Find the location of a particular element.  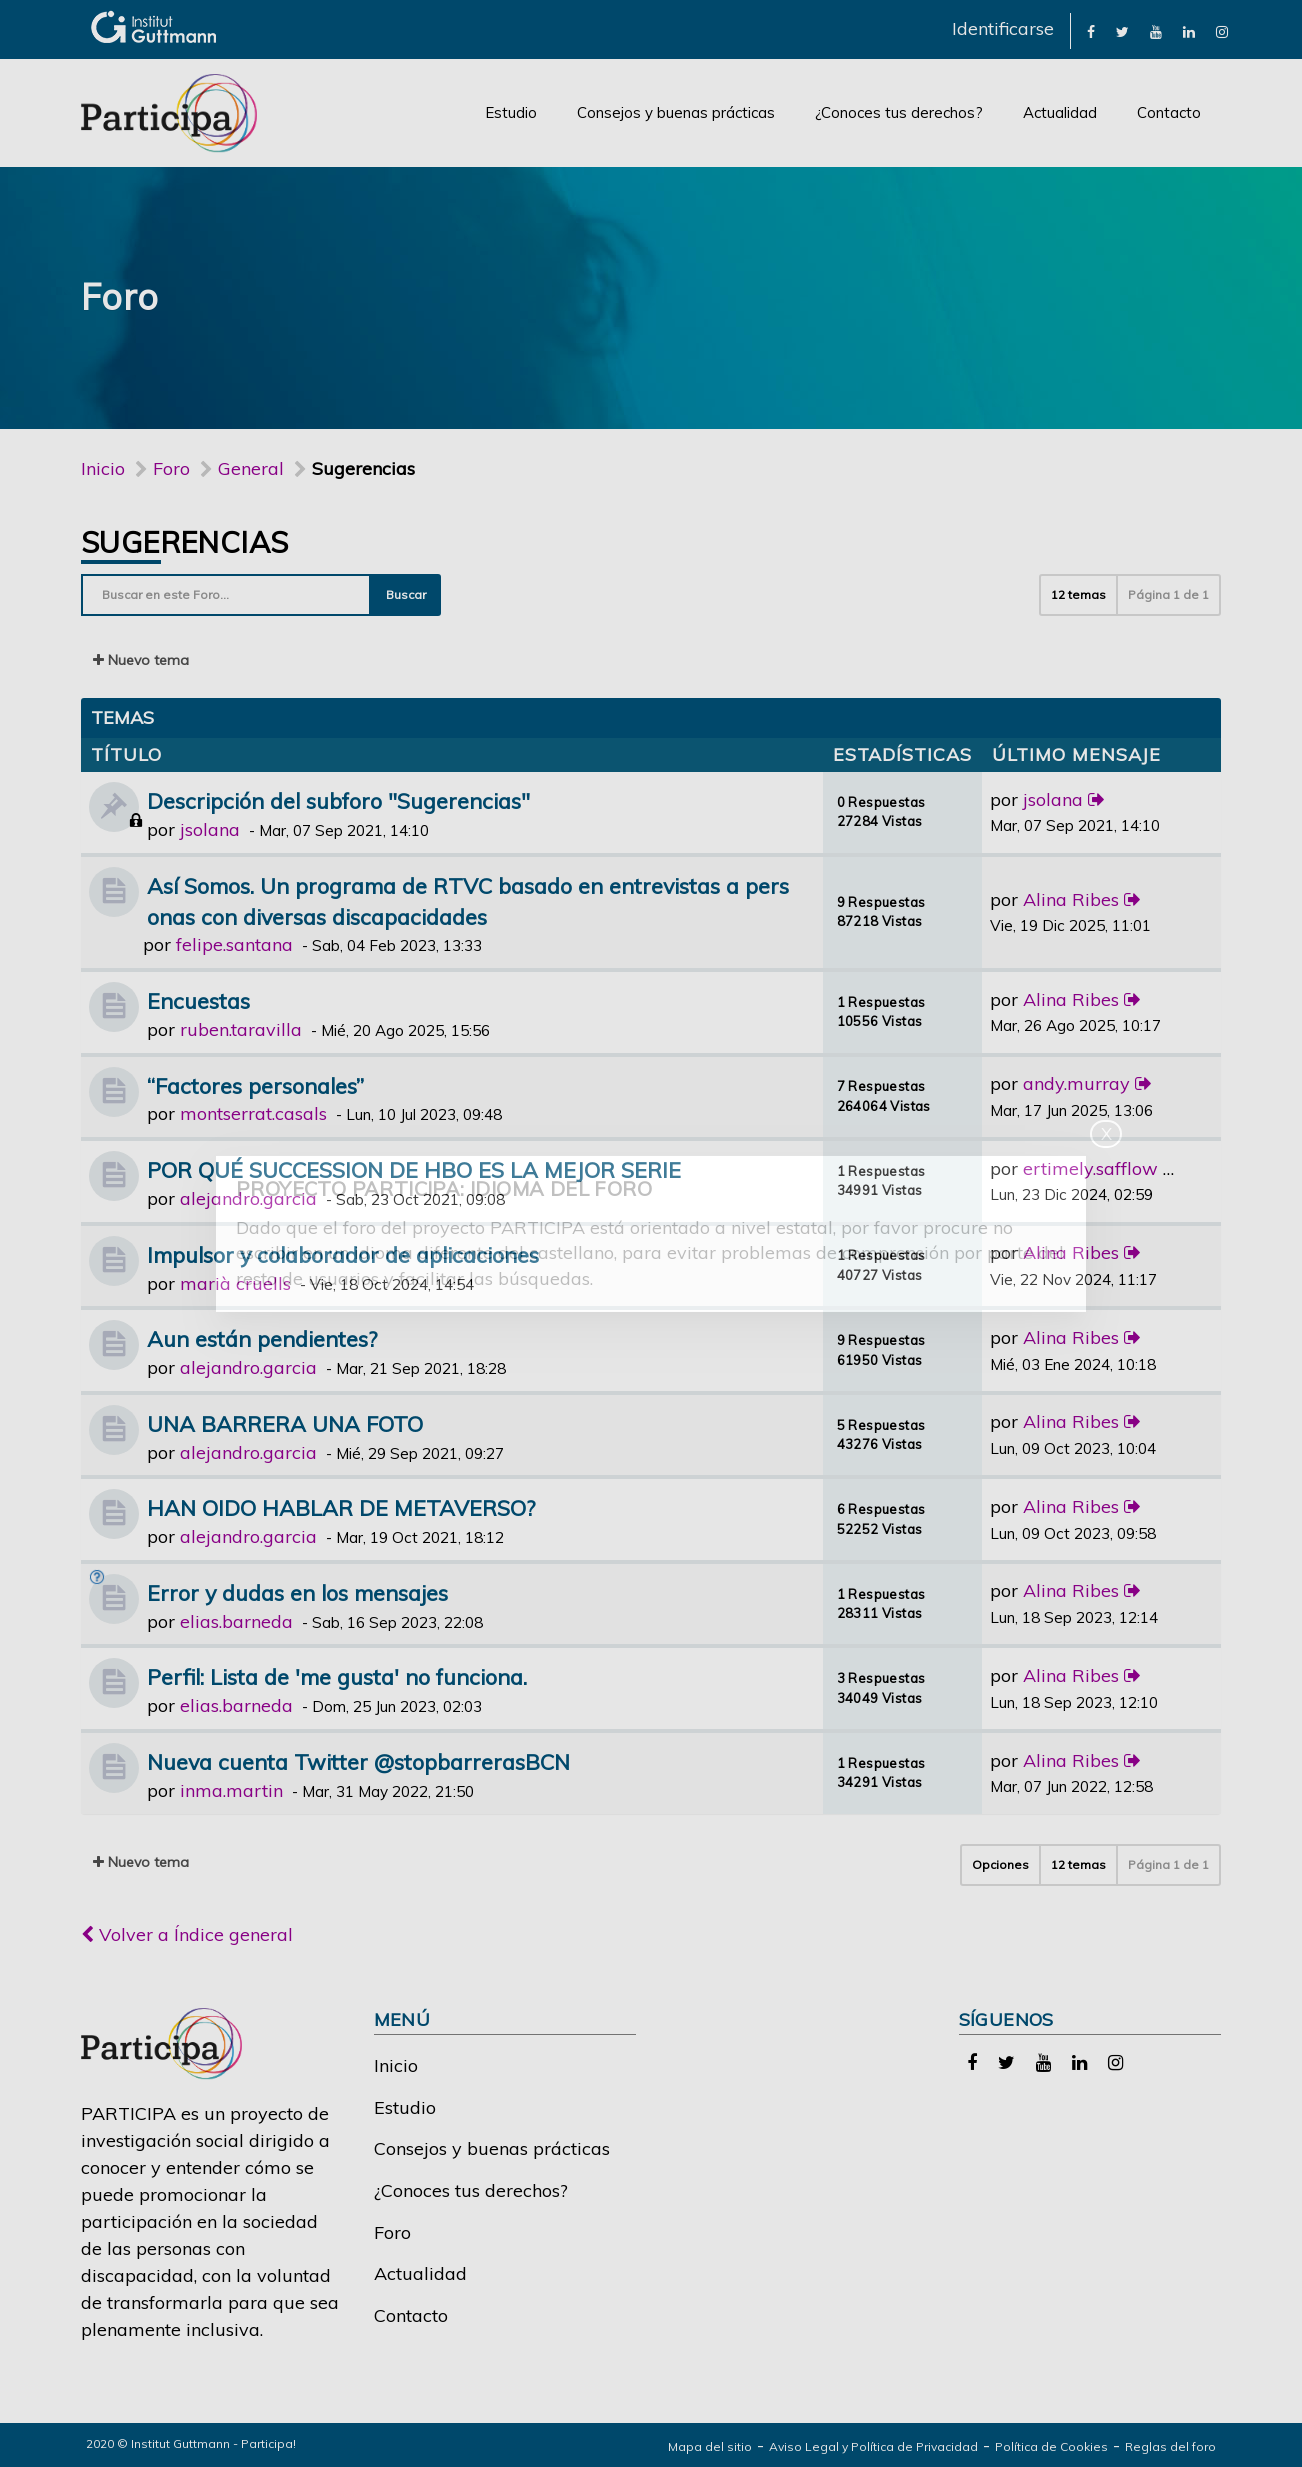

Alina Ribes is located at coordinates (1071, 899).